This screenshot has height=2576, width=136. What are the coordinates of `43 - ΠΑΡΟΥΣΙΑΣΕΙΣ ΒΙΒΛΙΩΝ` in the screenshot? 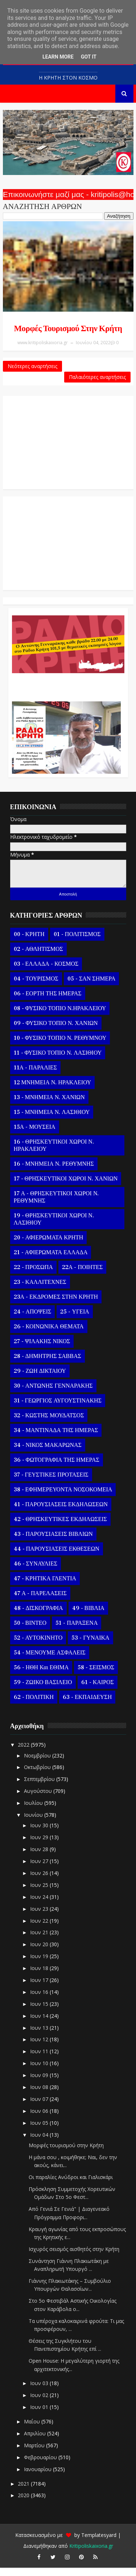 It's located at (53, 1542).